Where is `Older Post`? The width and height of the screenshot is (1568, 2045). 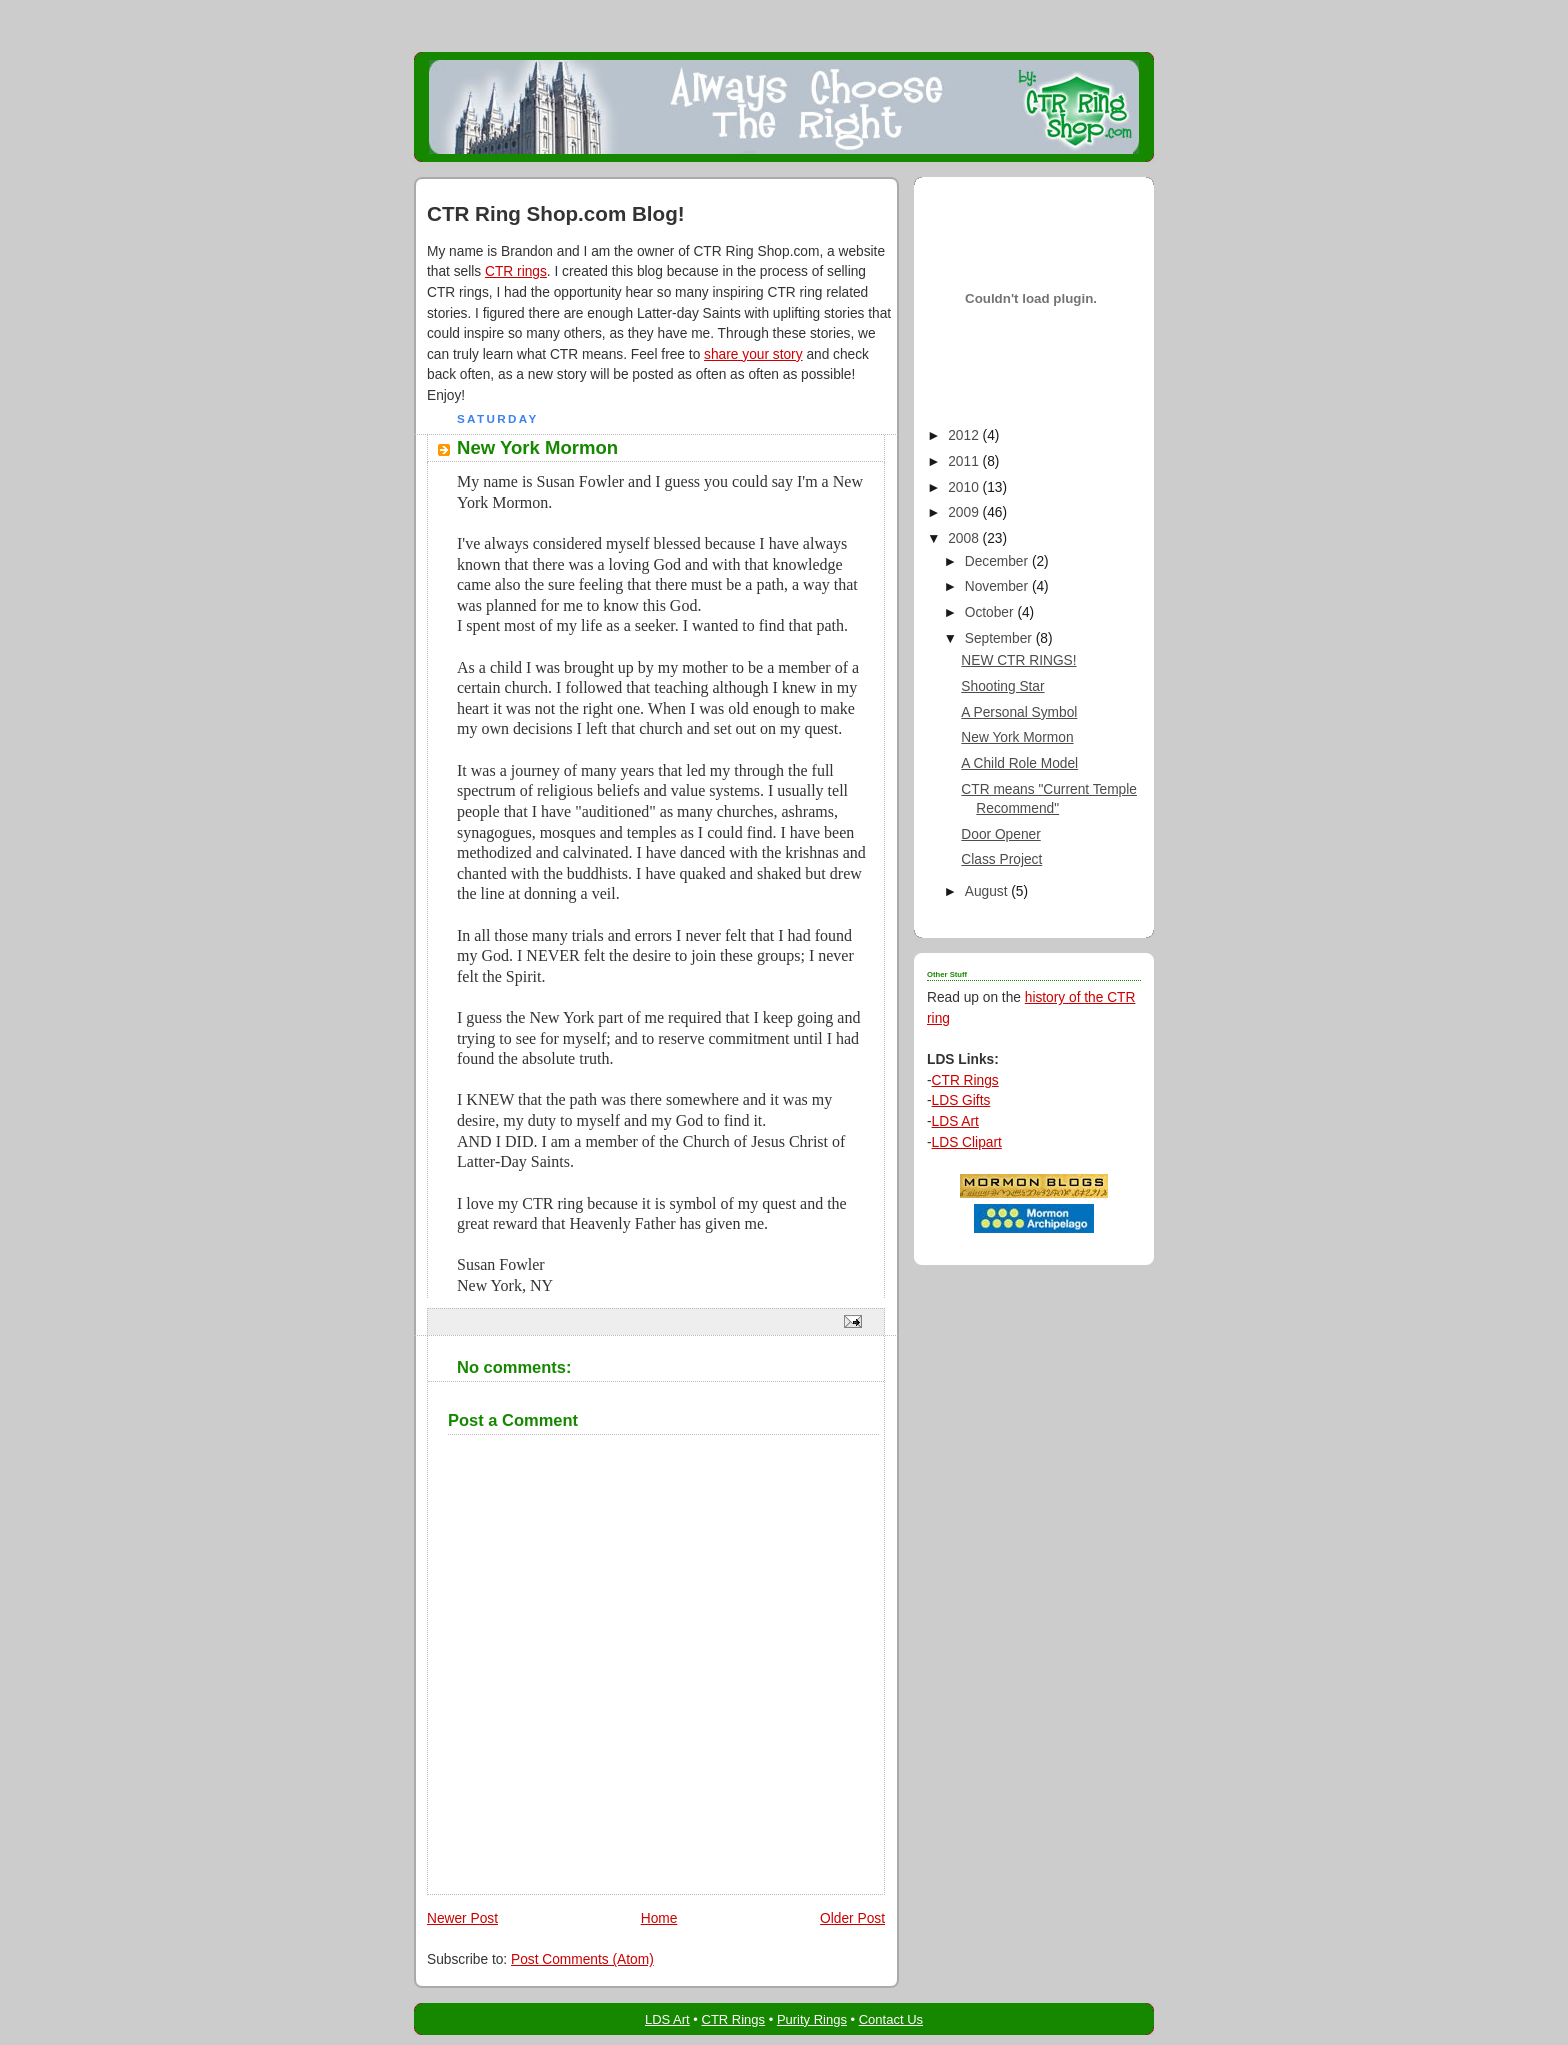
Older Post is located at coordinates (852, 1918).